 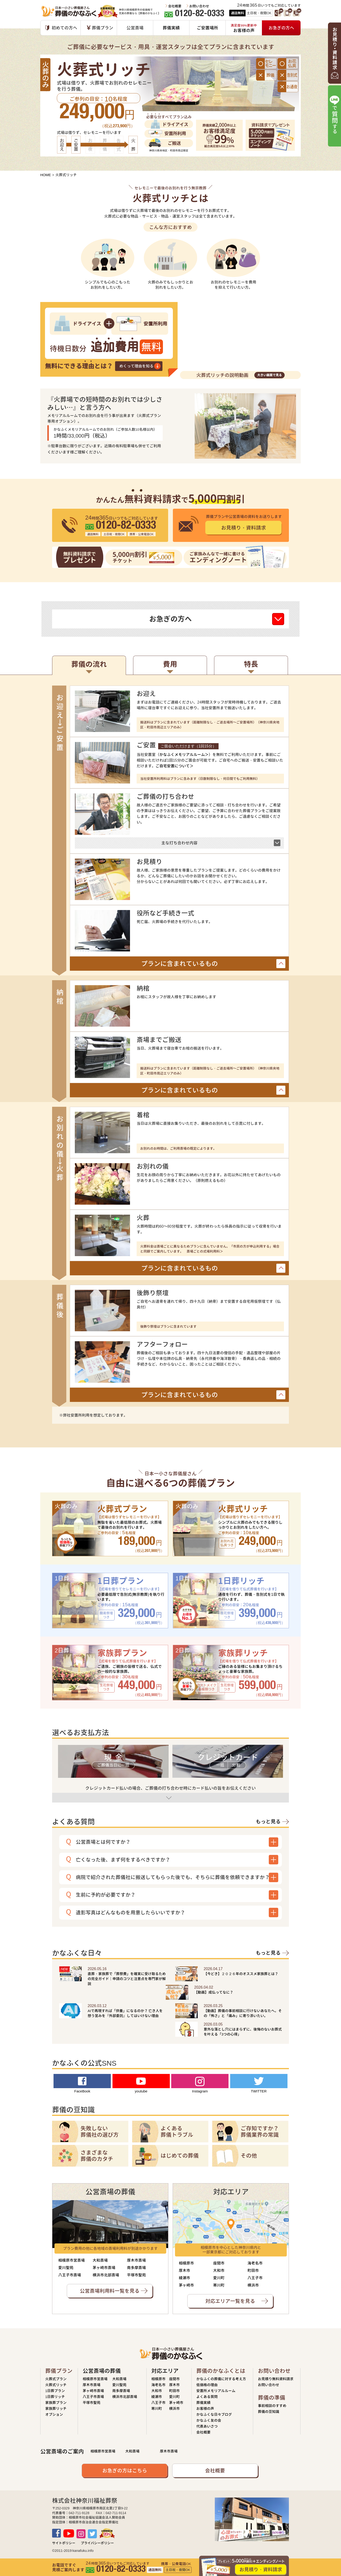 What do you see at coordinates (136, 2267) in the screenshot?
I see `南多摩斎場` at bounding box center [136, 2267].